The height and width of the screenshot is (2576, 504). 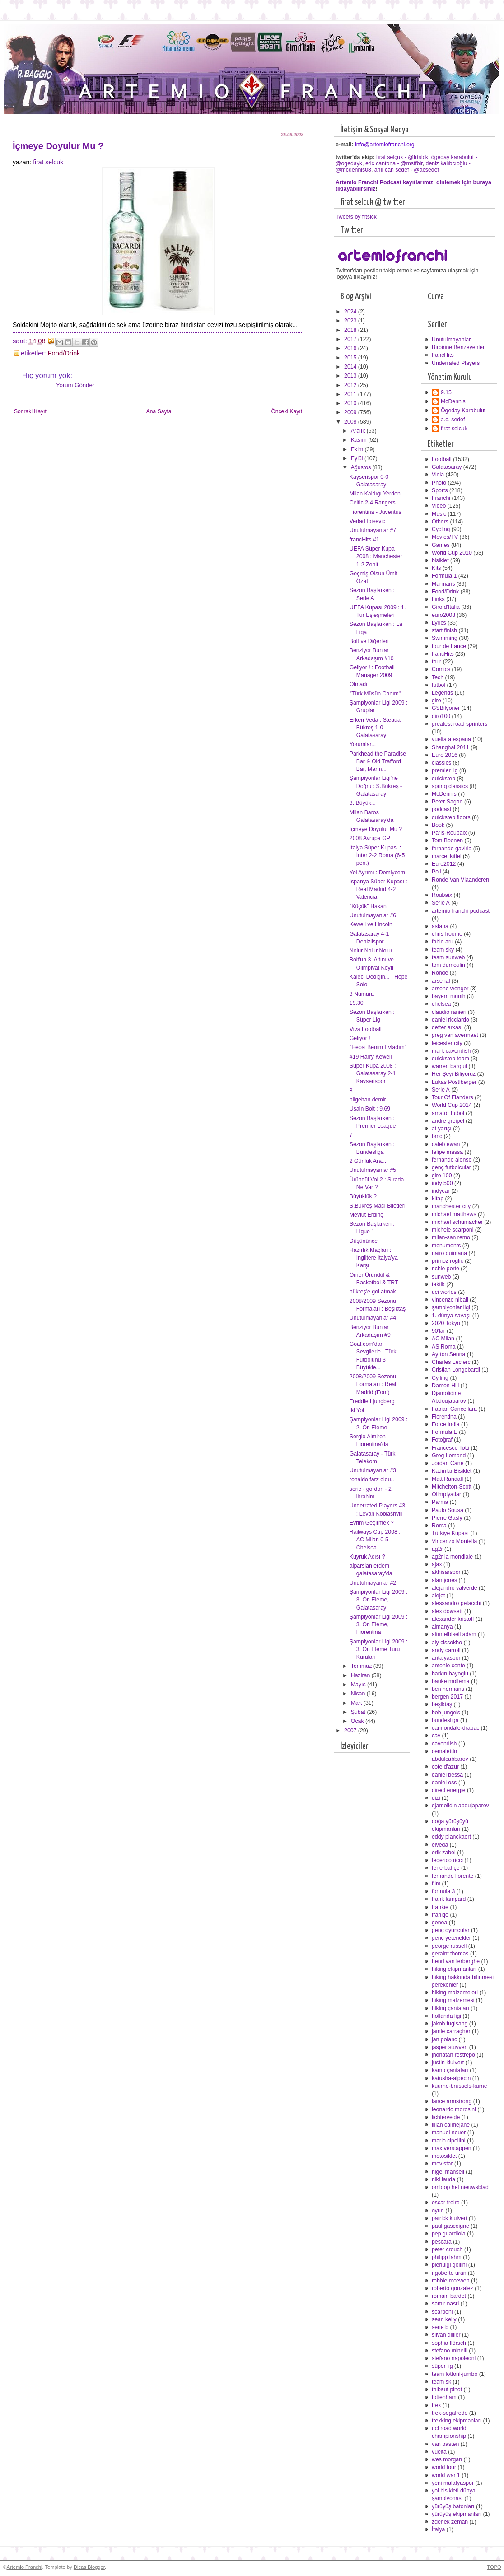 What do you see at coordinates (440, 2327) in the screenshot?
I see `serie b` at bounding box center [440, 2327].